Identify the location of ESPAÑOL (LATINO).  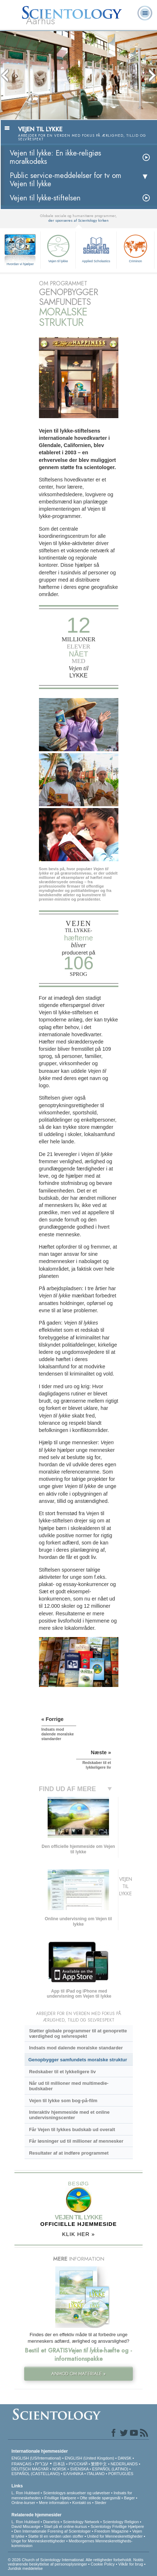
(110, 2469).